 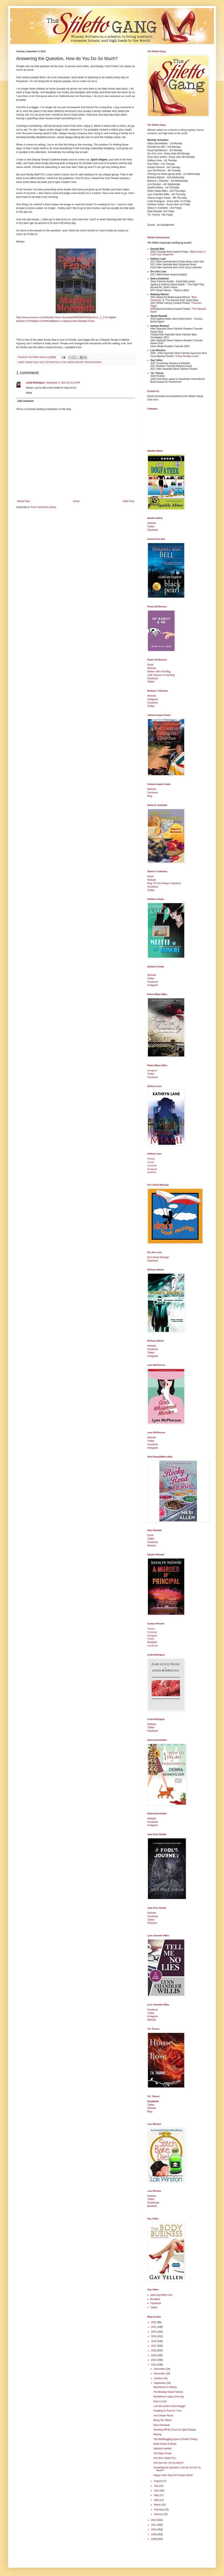 I want to click on Dru's Book Musings, so click(x=158, y=1257).